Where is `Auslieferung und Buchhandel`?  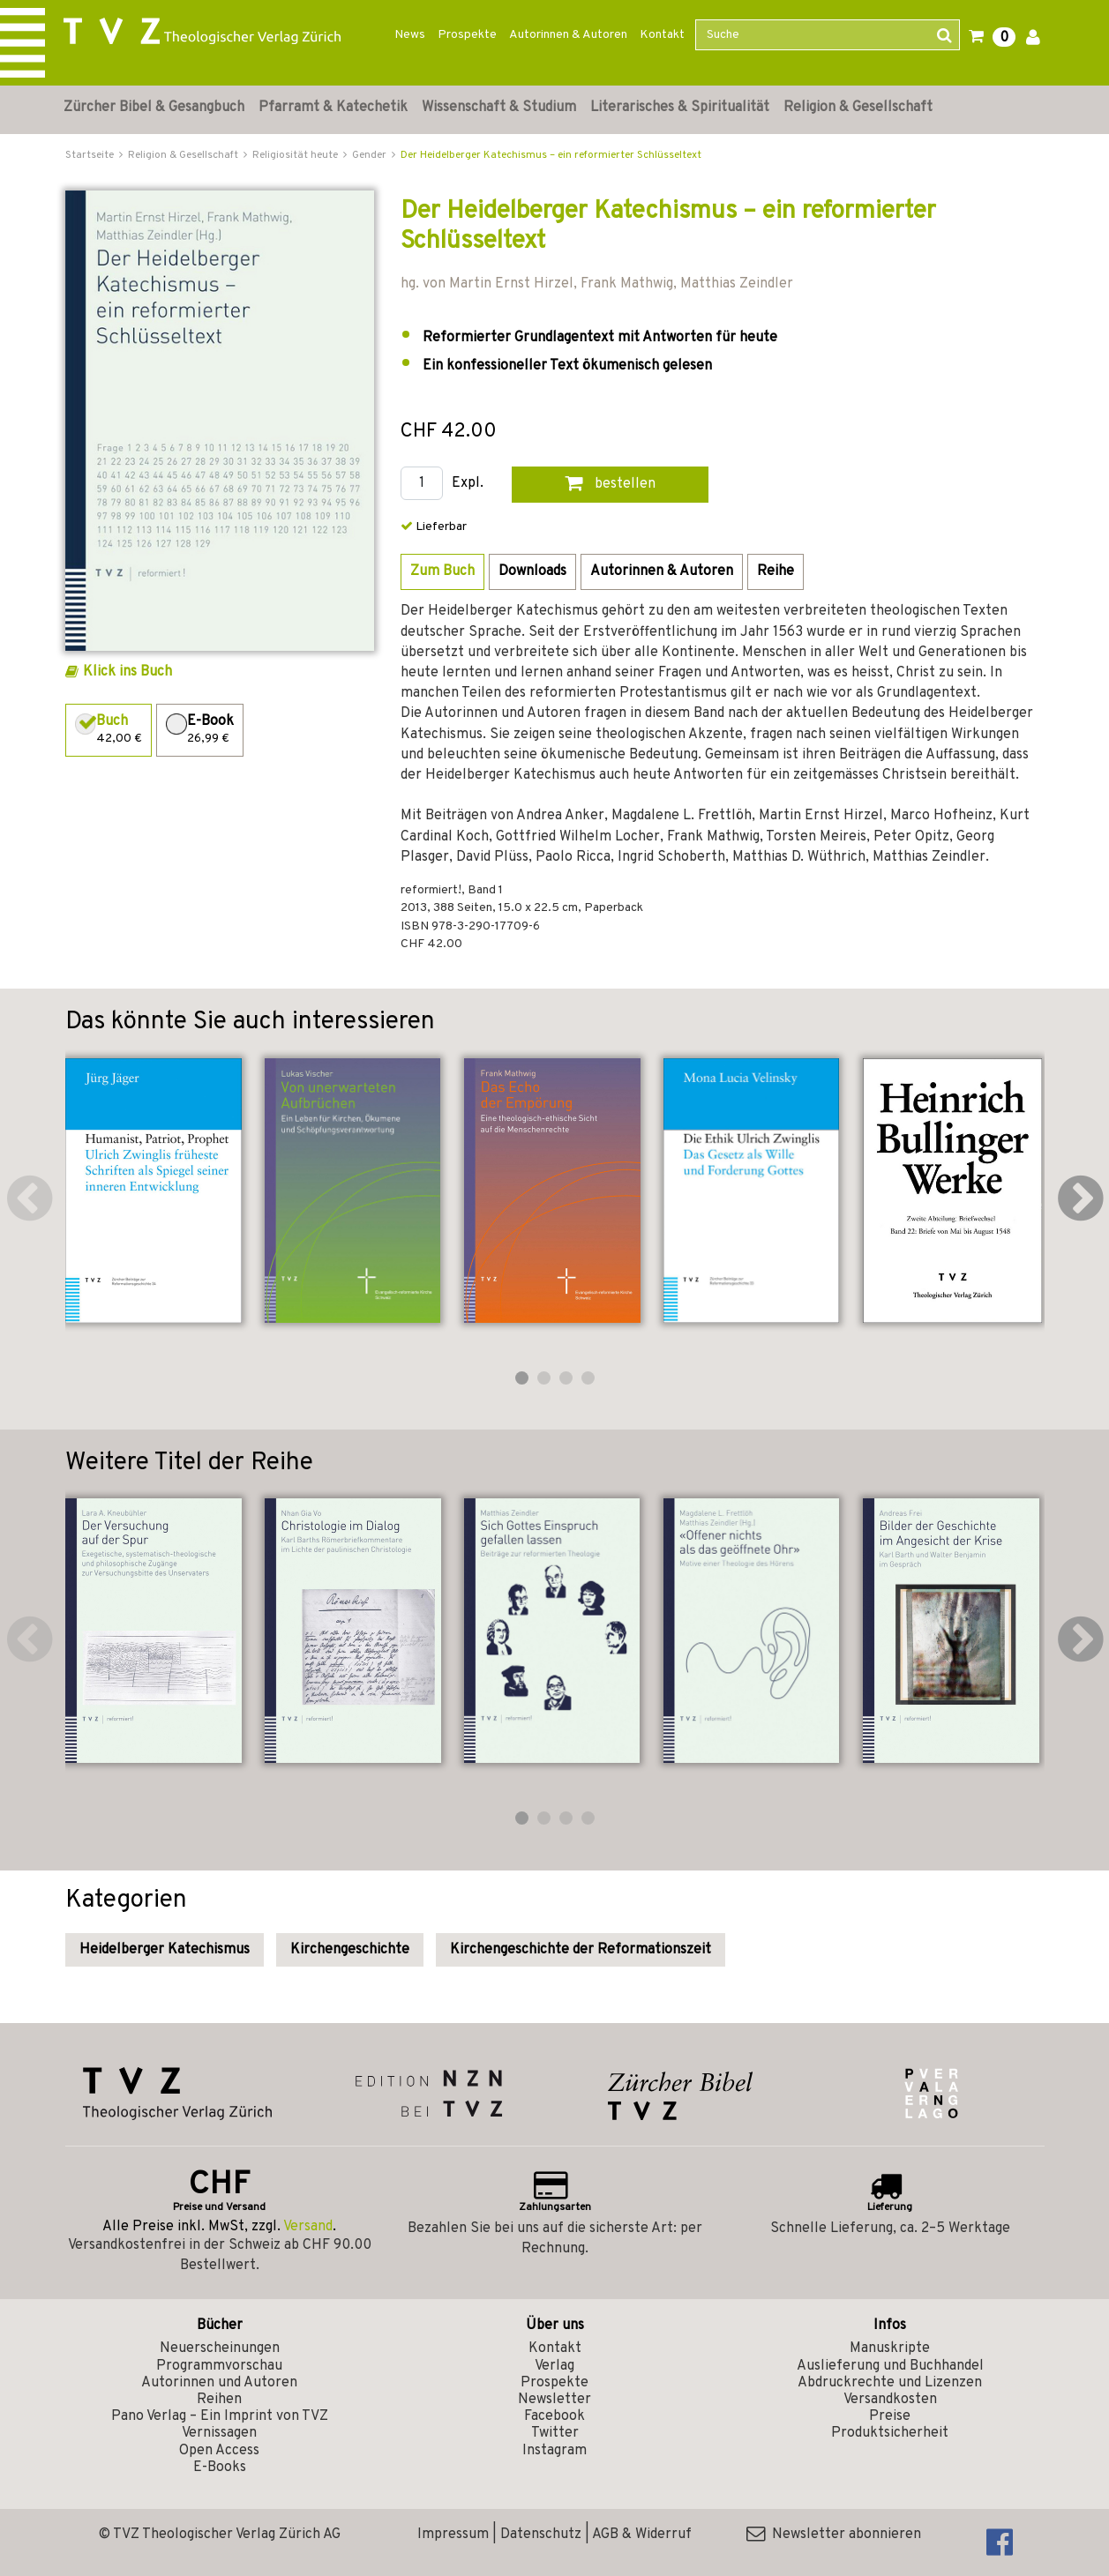 Auslieferung und Buchhandel is located at coordinates (890, 2366).